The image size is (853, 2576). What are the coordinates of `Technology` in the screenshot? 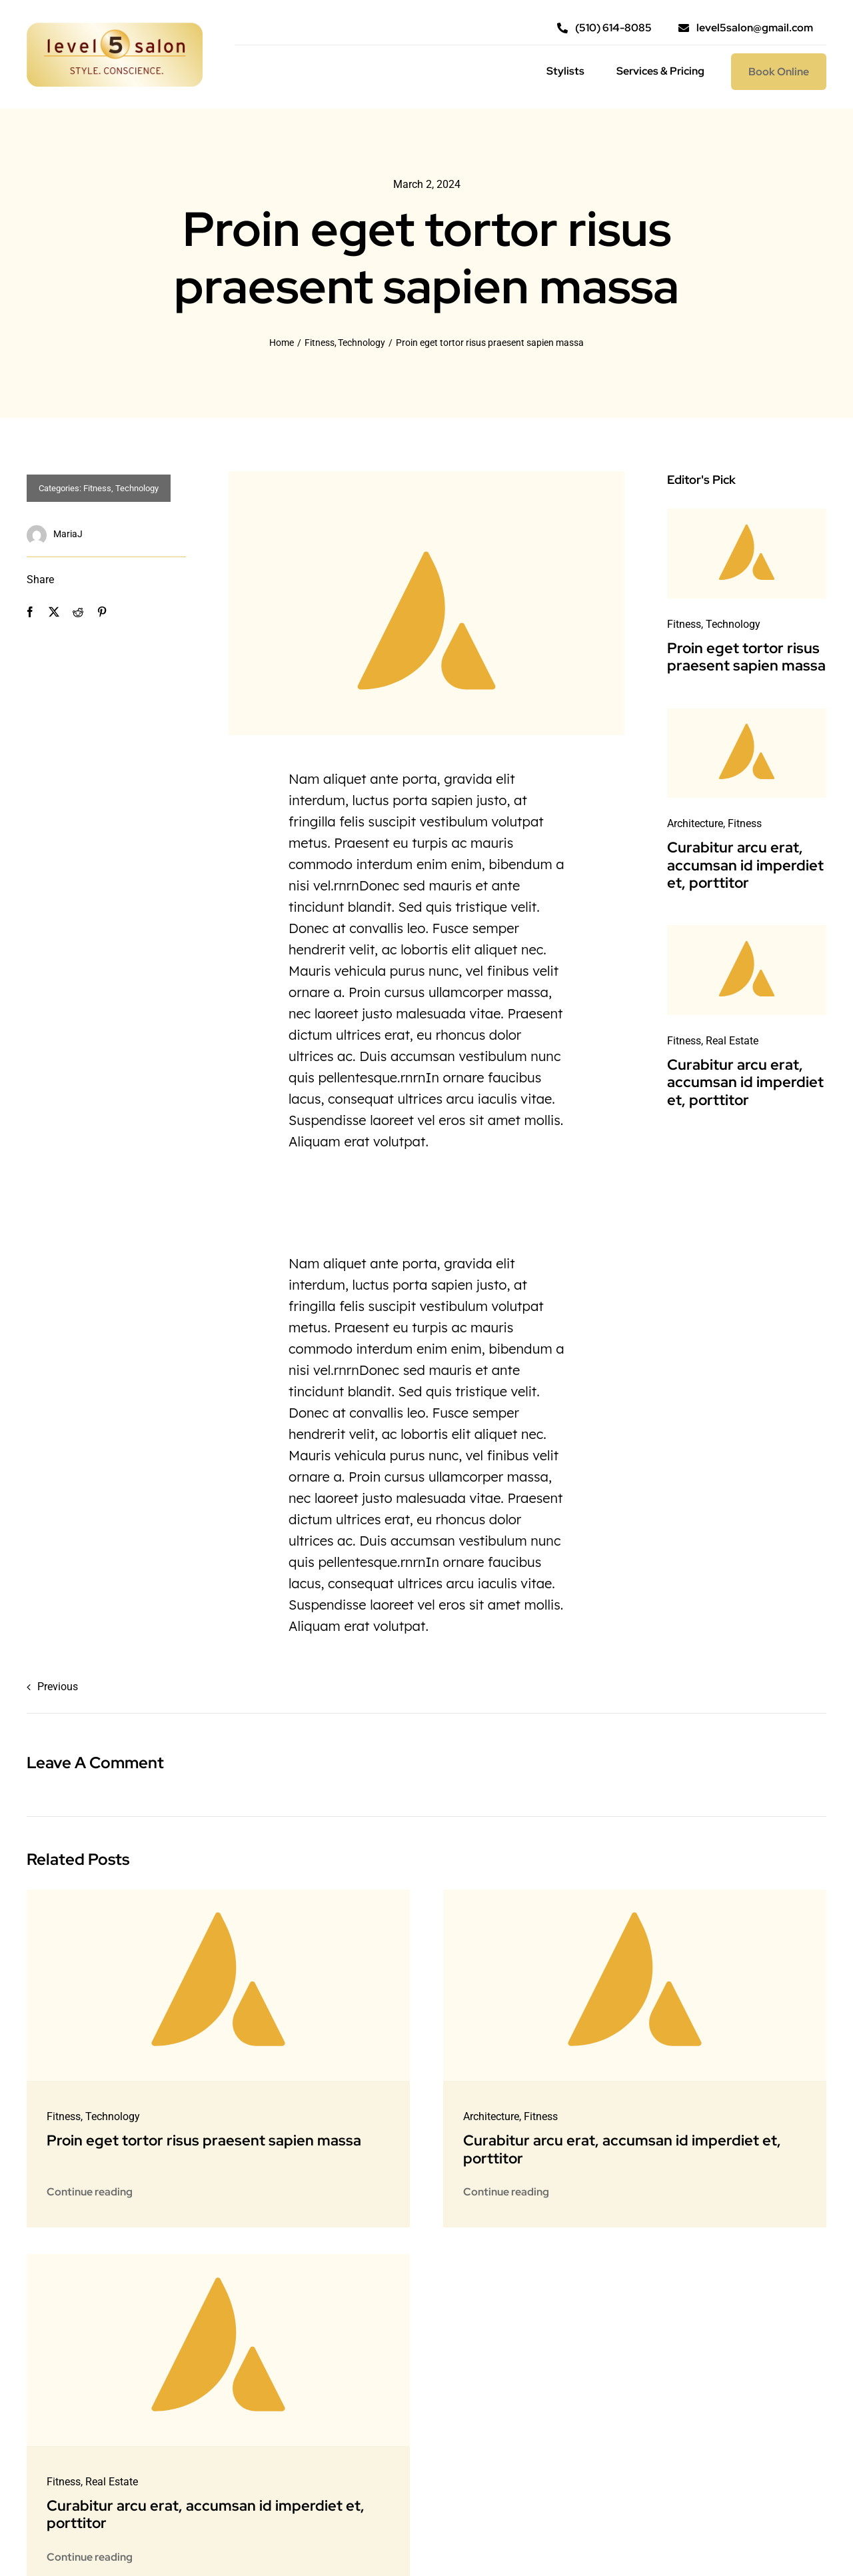 It's located at (137, 488).